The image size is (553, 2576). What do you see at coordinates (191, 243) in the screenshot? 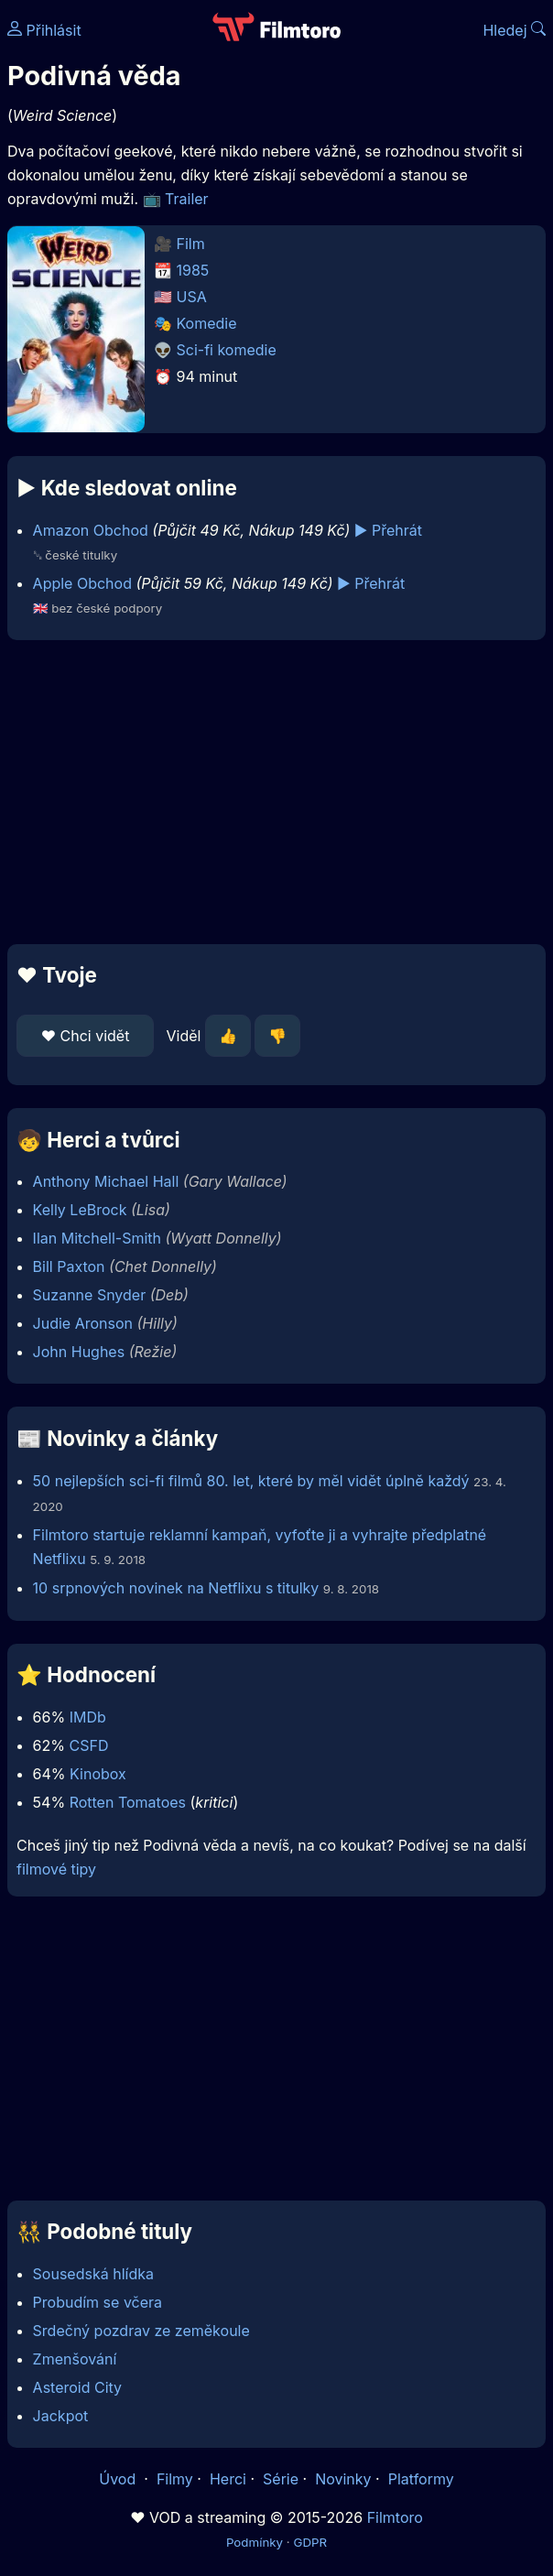
I see `Film` at bounding box center [191, 243].